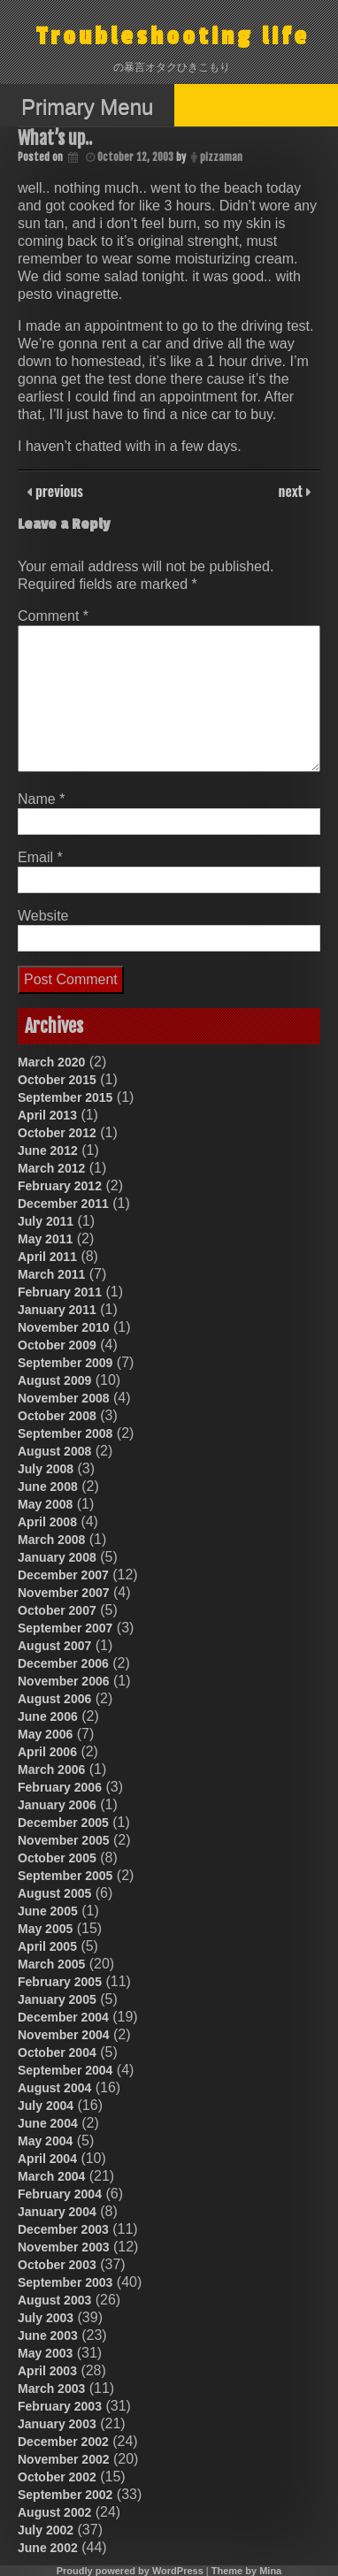  I want to click on June 2003, so click(48, 2335).